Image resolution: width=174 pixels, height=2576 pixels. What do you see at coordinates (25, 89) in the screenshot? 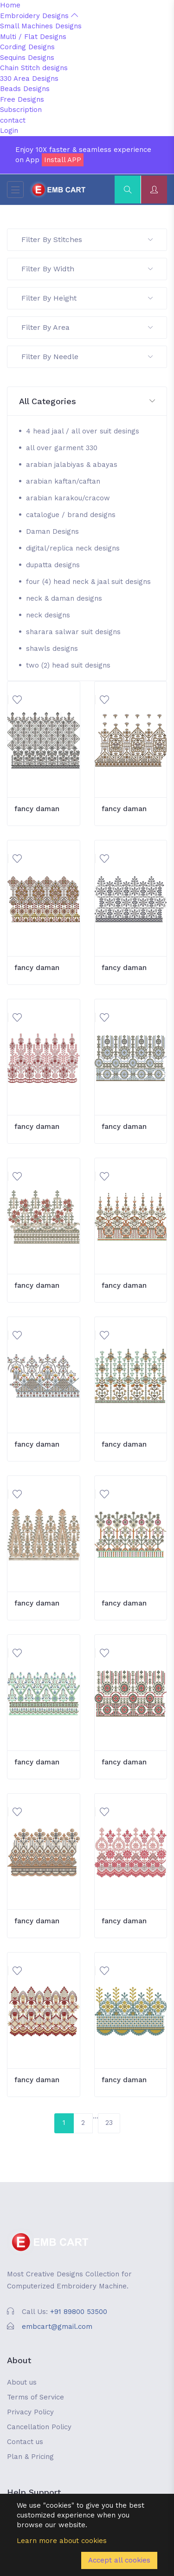
I see `Beads Designs` at bounding box center [25, 89].